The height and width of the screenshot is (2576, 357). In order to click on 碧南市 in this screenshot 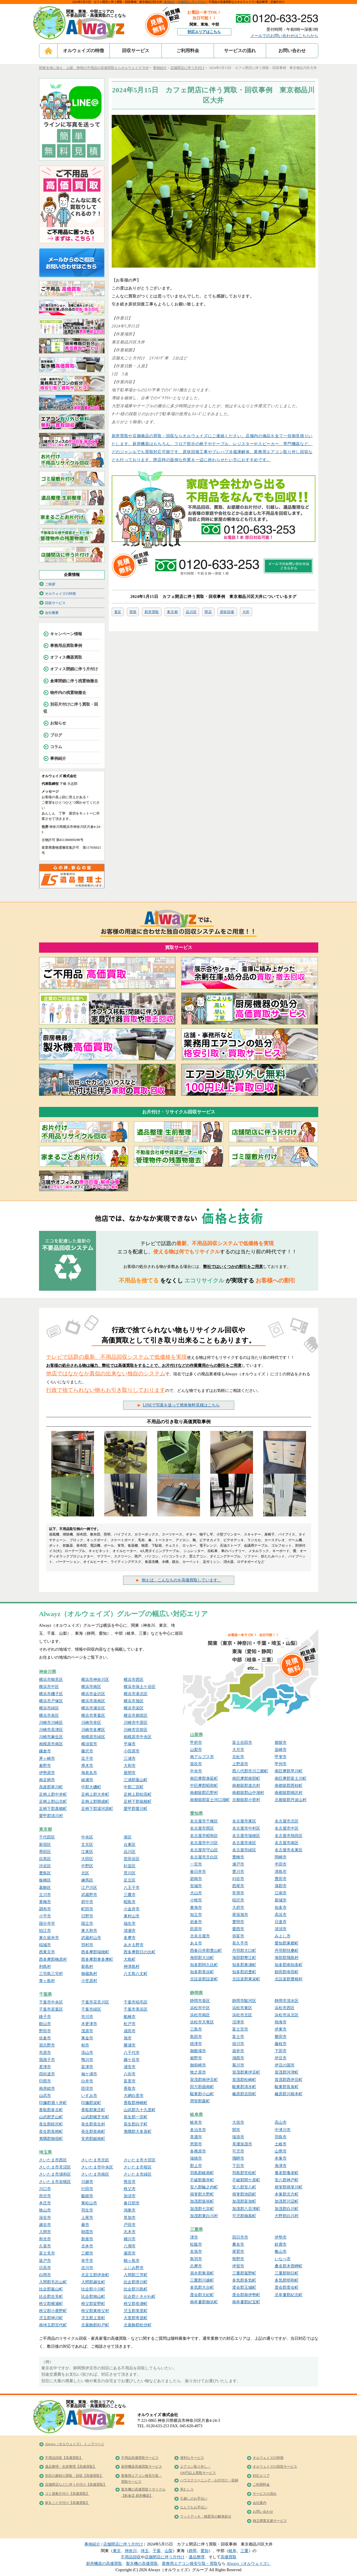, I will do `click(196, 1879)`.